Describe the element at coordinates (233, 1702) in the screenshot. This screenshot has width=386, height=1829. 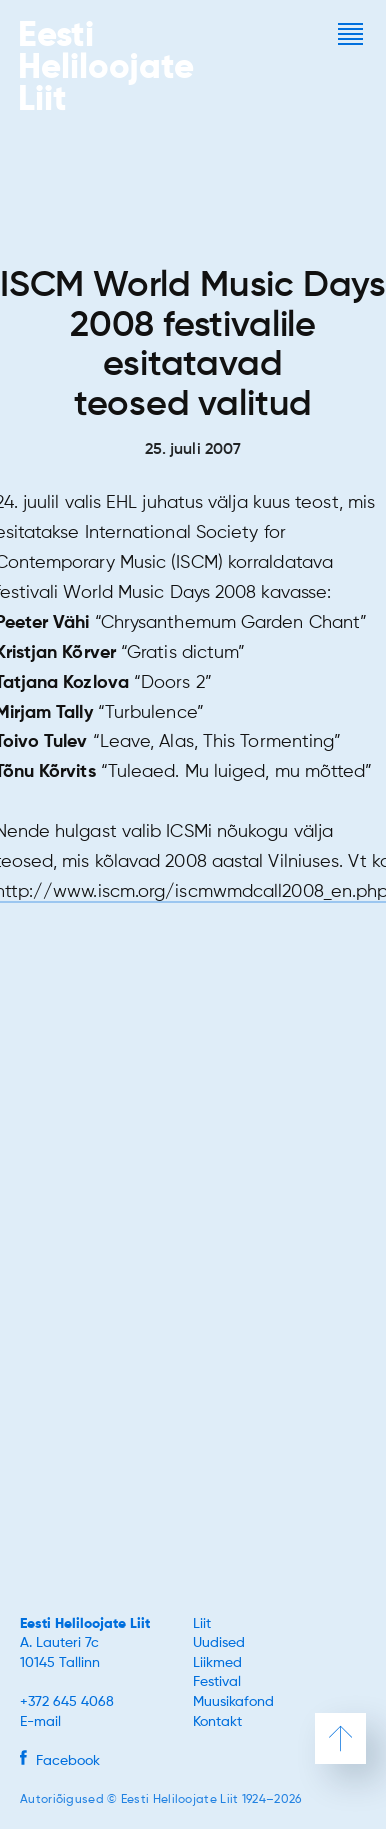
I see `Muusikafond` at that location.